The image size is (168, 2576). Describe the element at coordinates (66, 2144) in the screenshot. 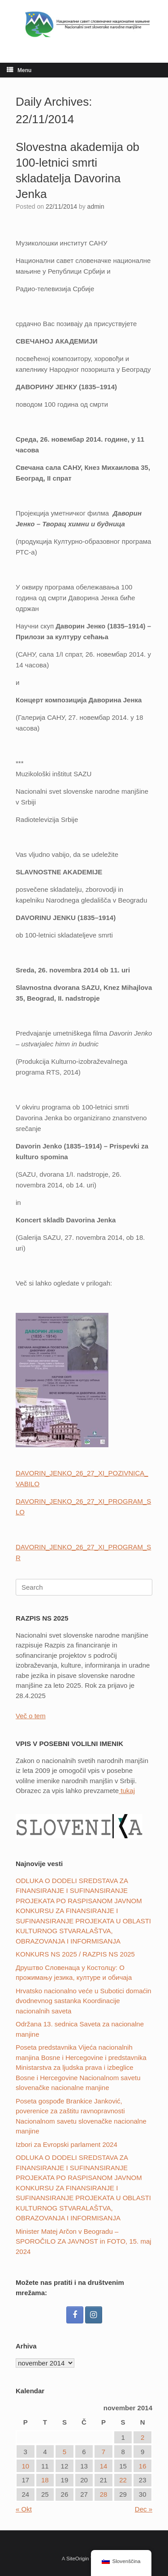

I see `Izbori za Evropski parlament 2024` at that location.